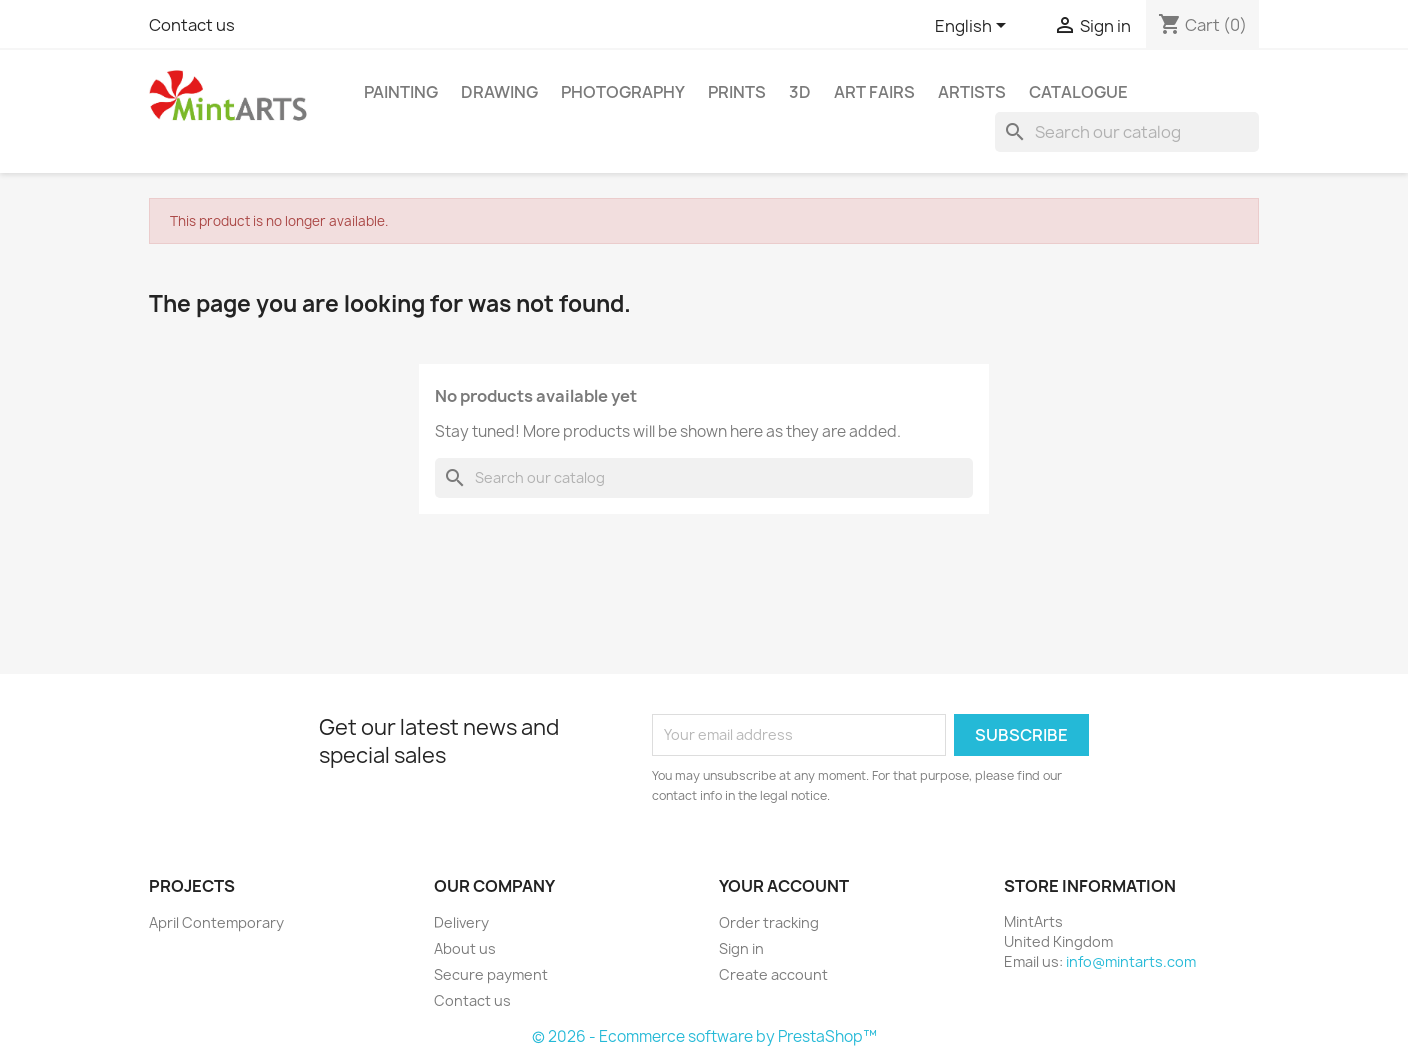 The width and height of the screenshot is (1408, 1063). I want to click on [Language dropdown], so click(974, 27).